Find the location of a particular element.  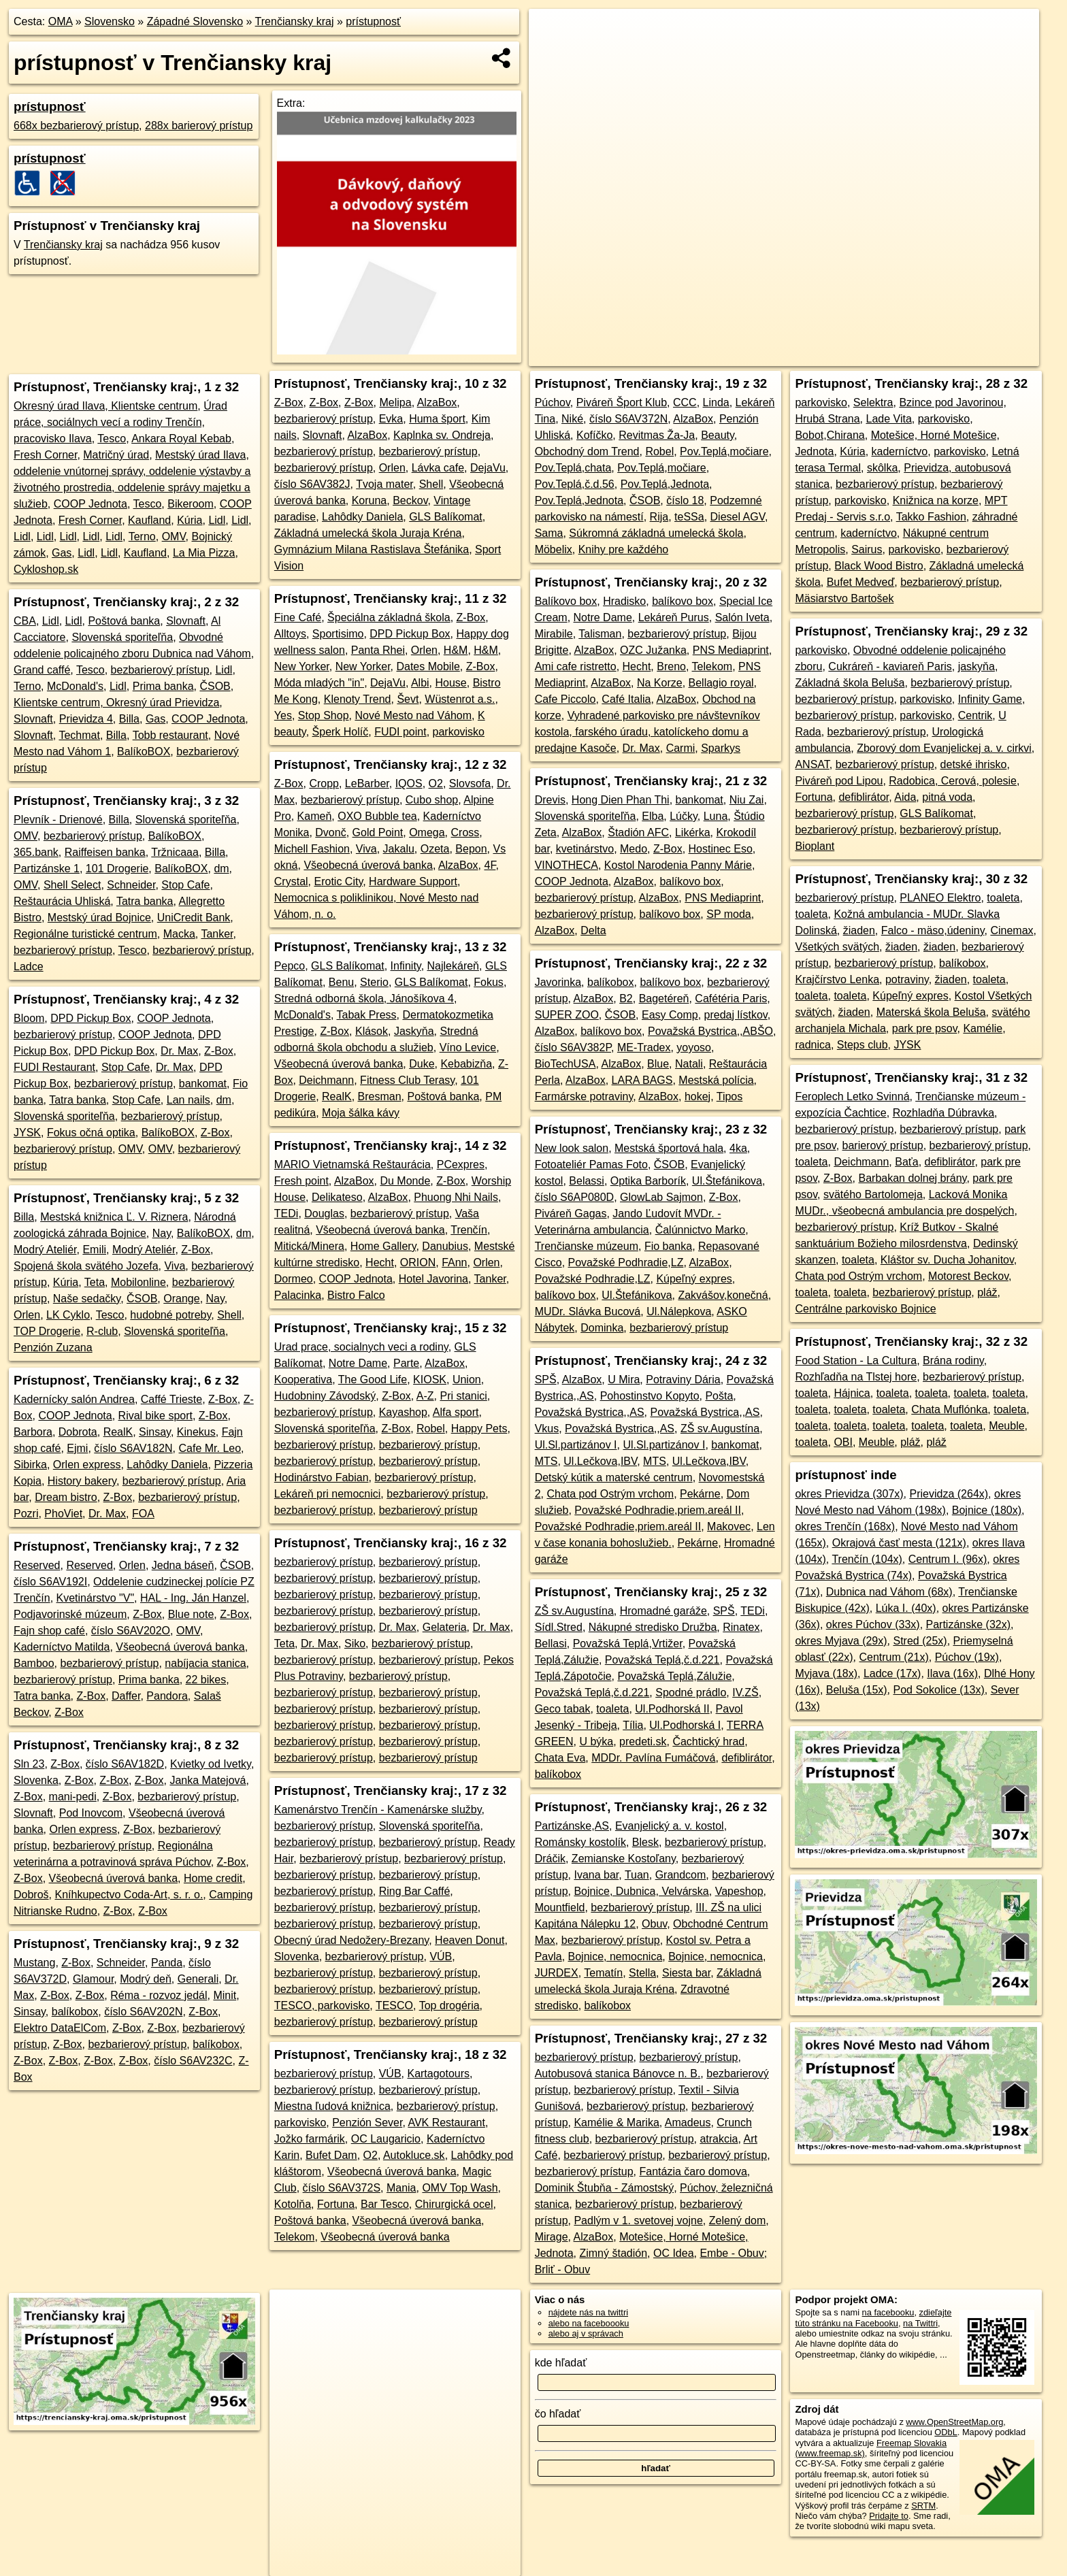

Hájnica is located at coordinates (852, 1393).